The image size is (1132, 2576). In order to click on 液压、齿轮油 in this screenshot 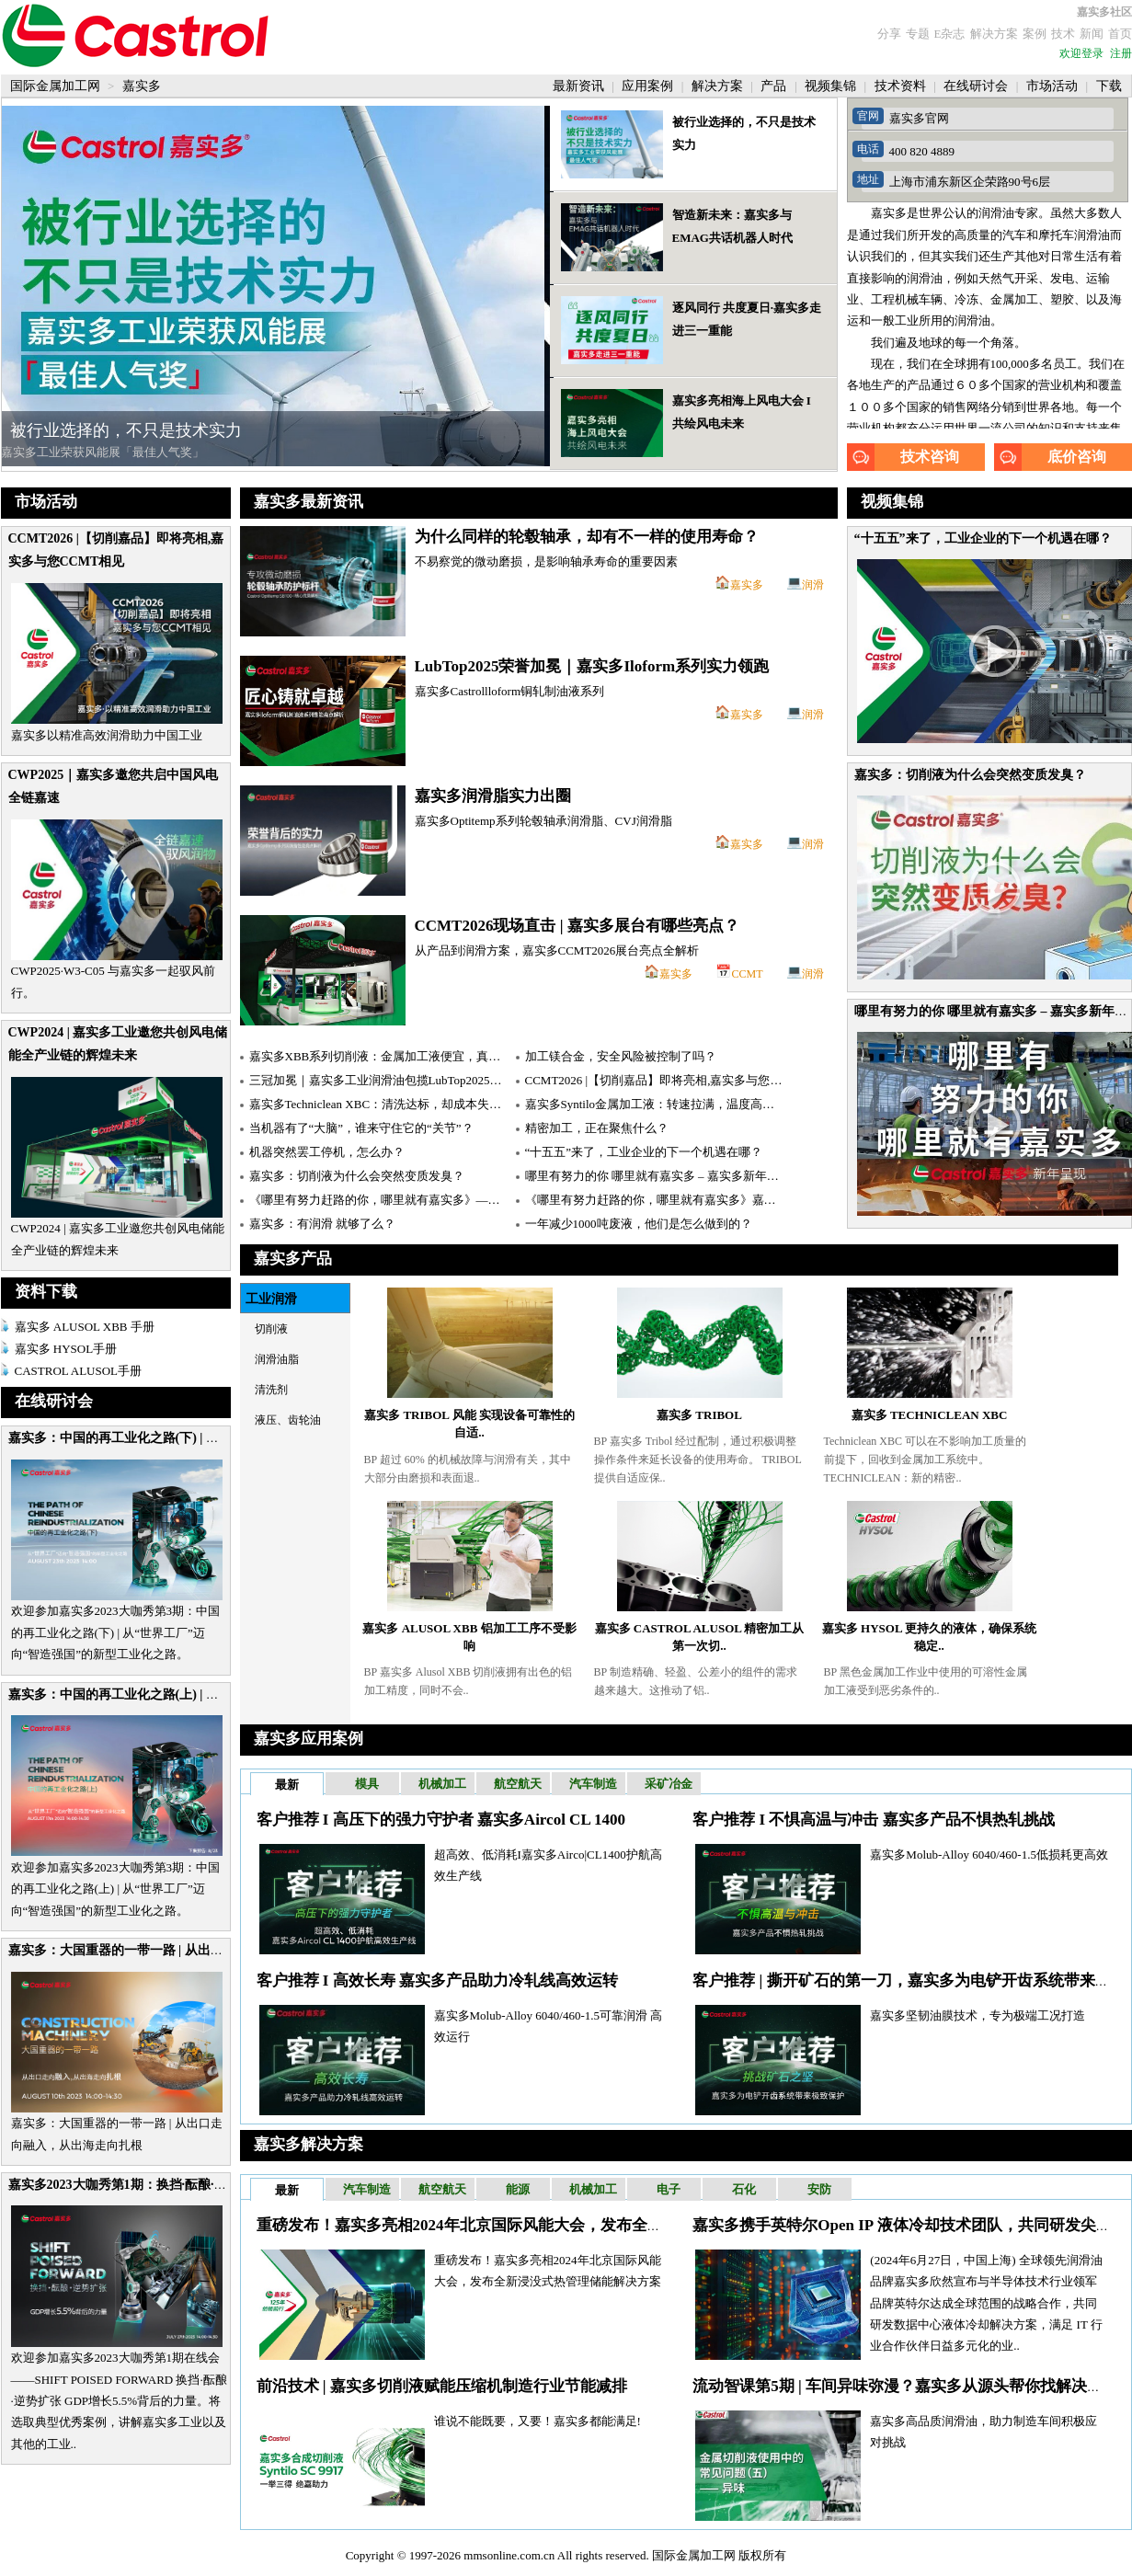, I will do `click(288, 1420)`.